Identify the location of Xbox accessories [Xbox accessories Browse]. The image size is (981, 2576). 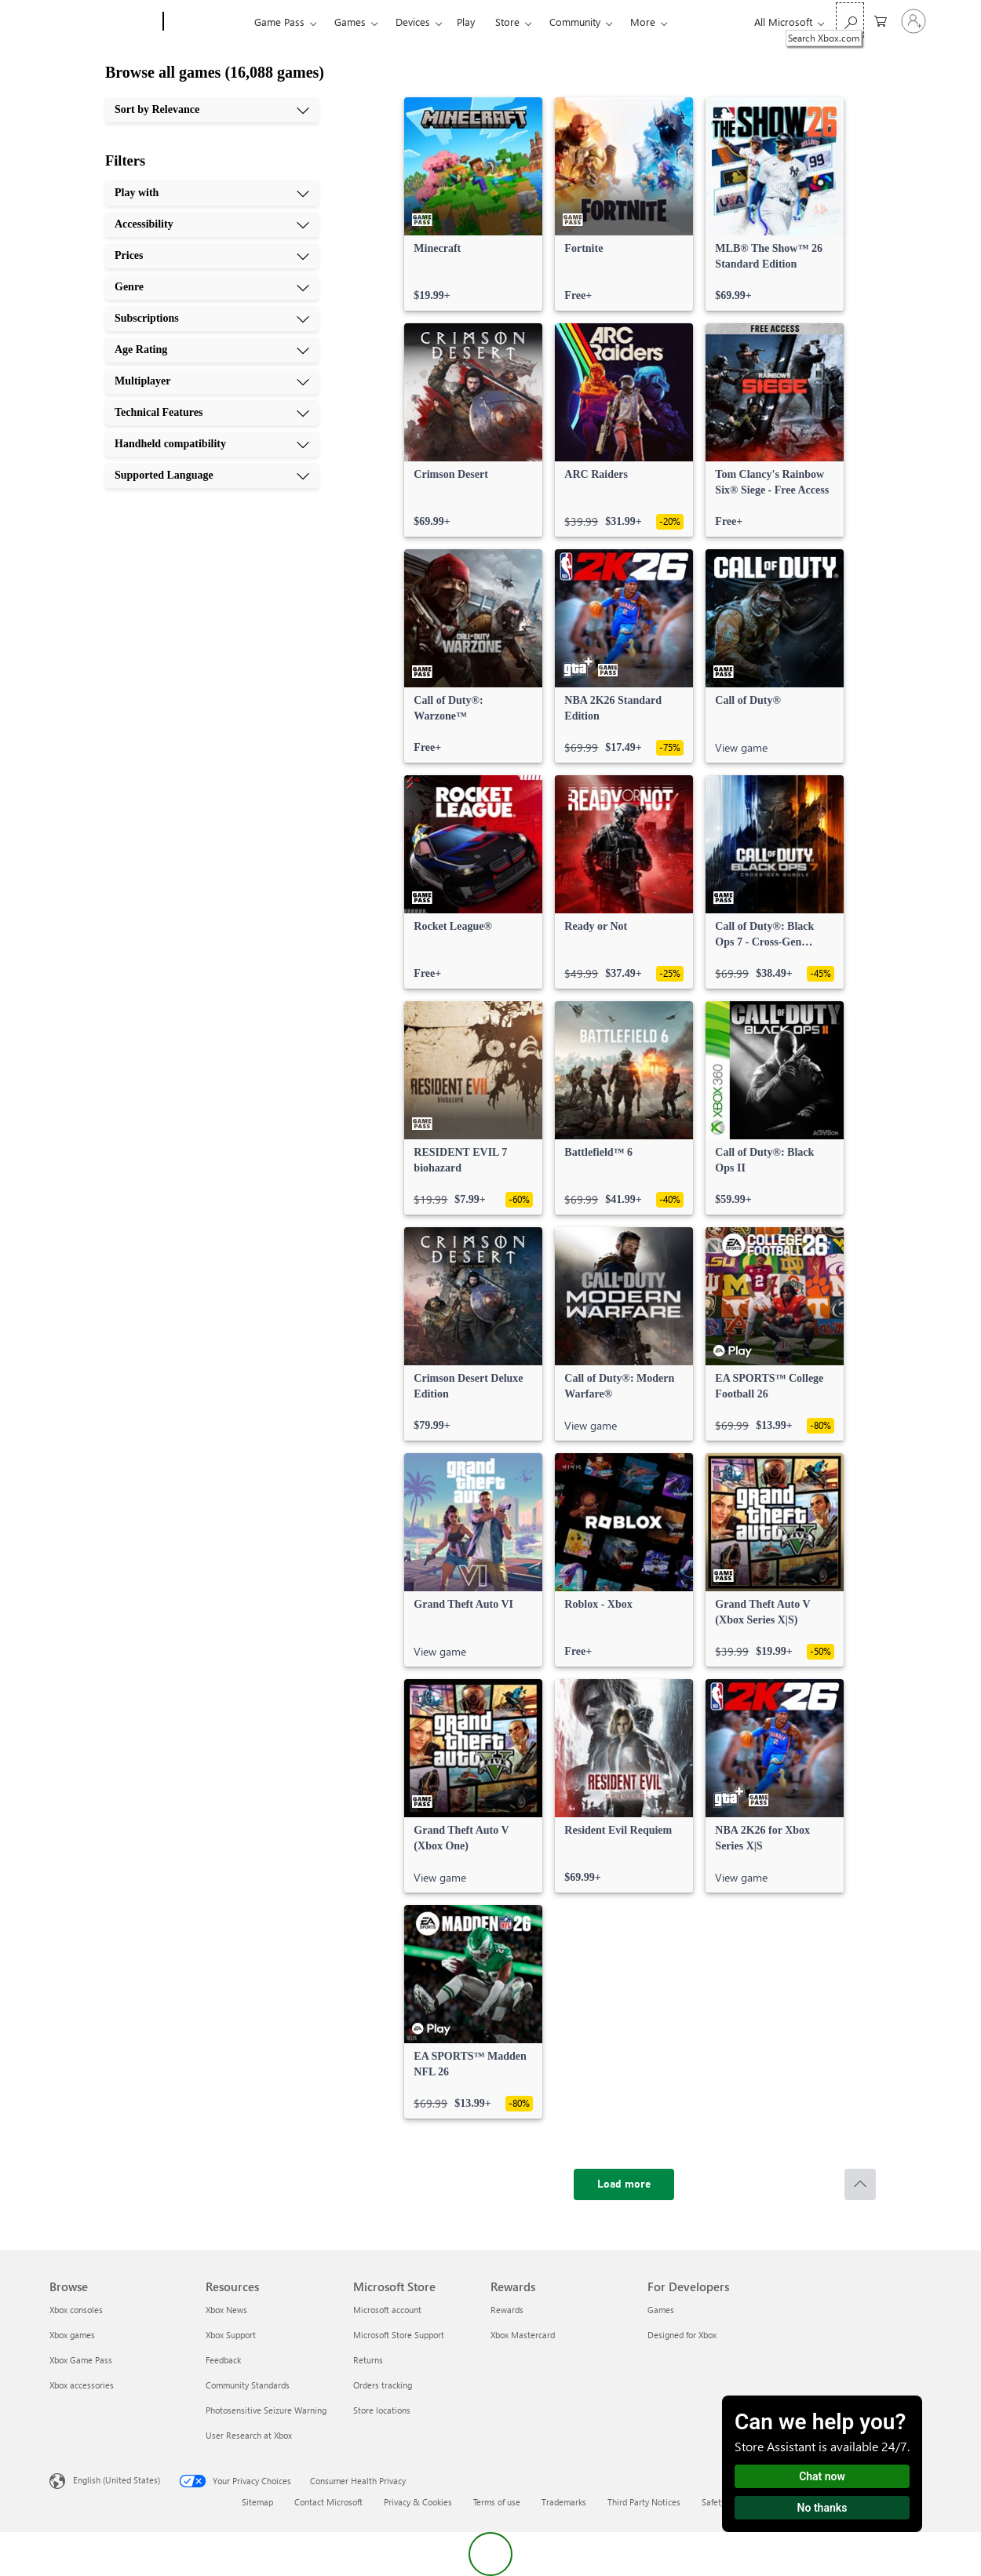
(81, 2385).